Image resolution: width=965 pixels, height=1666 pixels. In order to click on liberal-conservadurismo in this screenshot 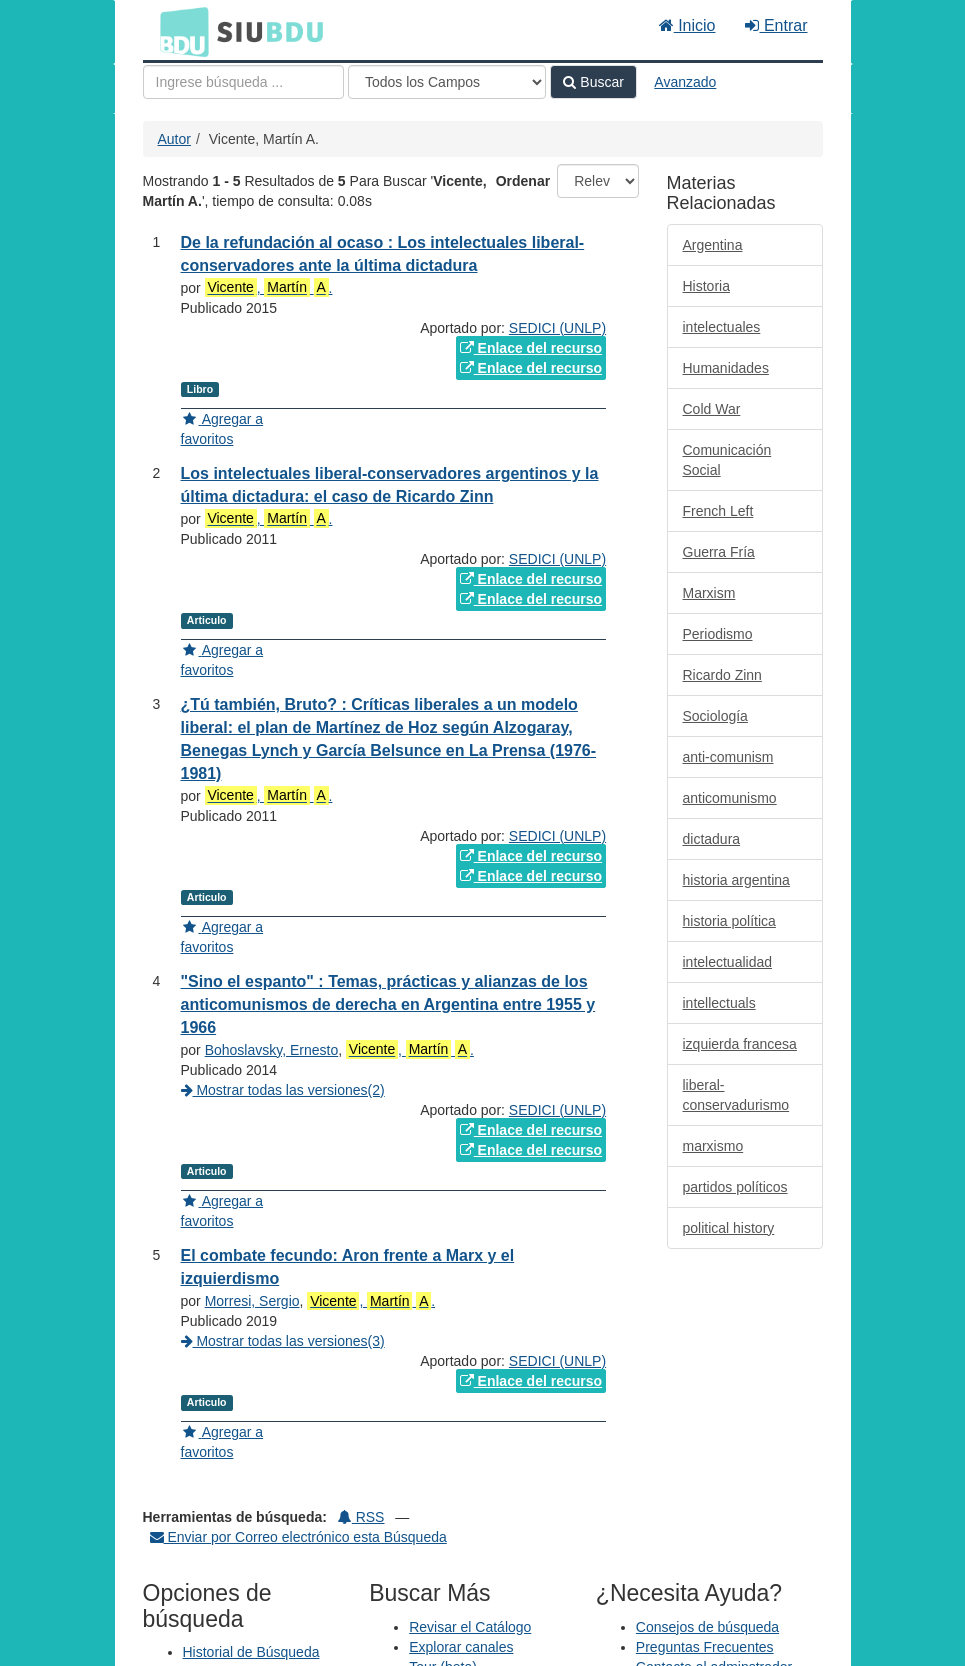, I will do `click(736, 1095)`.